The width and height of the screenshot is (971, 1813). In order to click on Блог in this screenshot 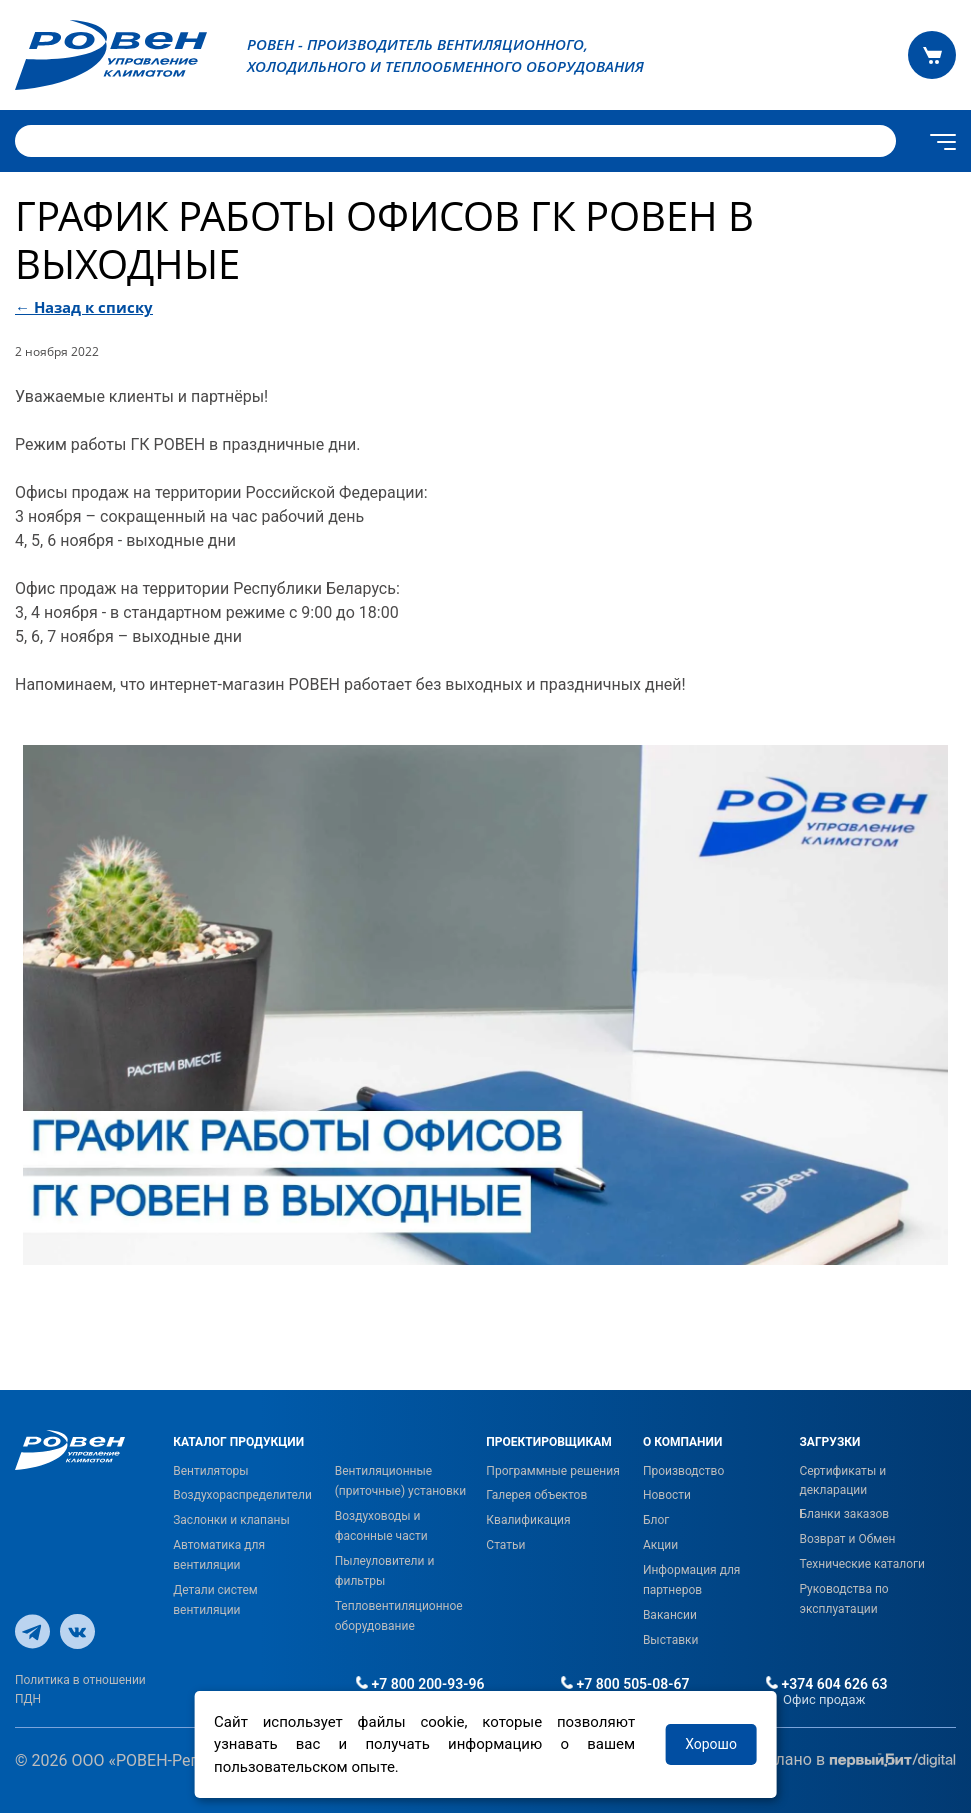, I will do `click(656, 1520)`.